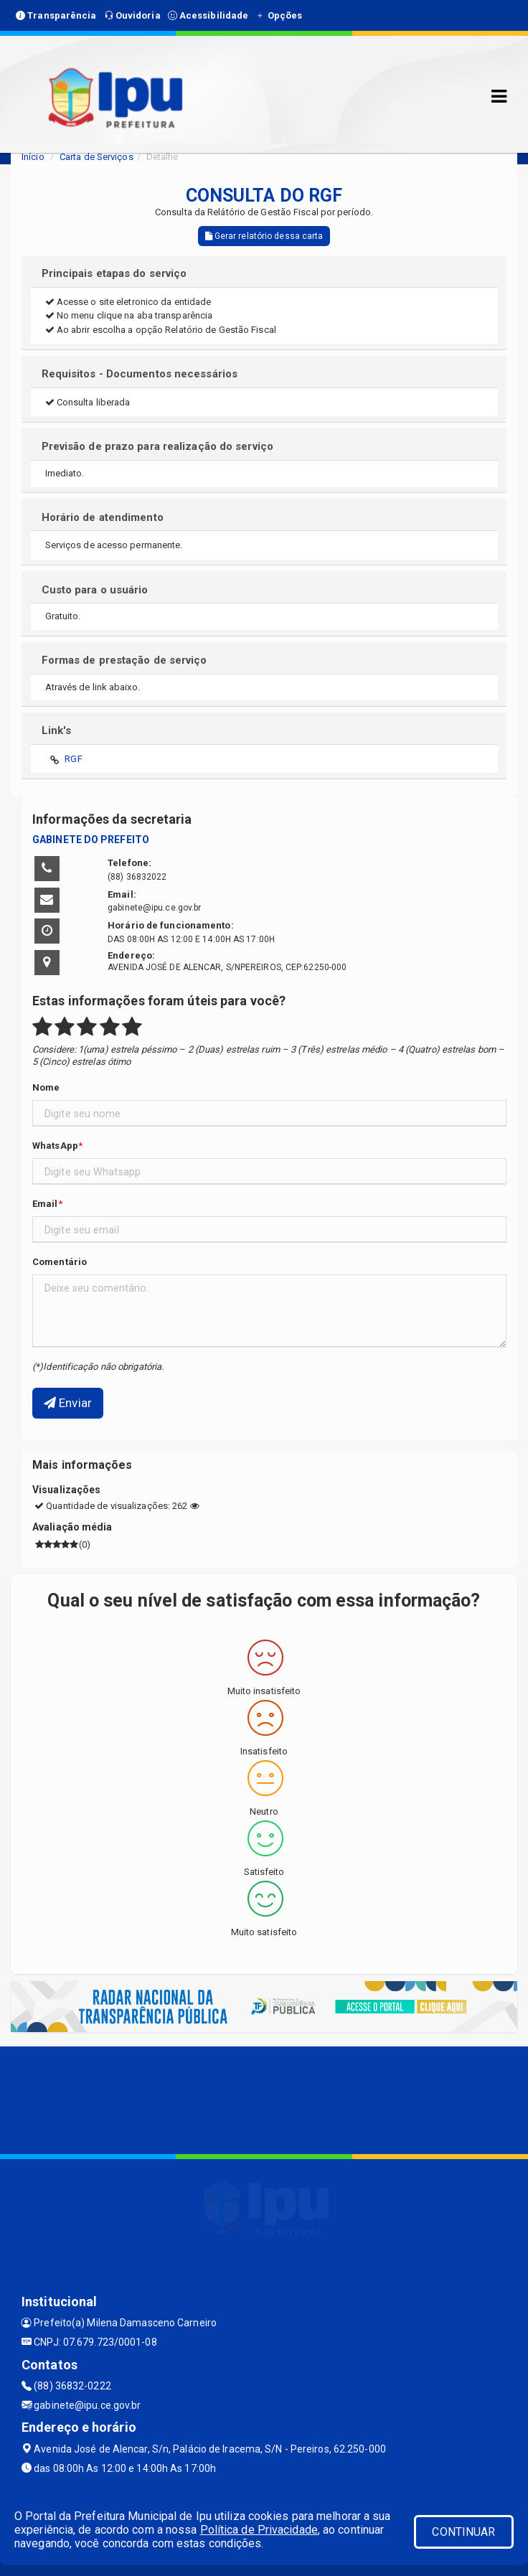 The width and height of the screenshot is (528, 2576). Describe the element at coordinates (103, 517) in the screenshot. I see `Horário de atendimento` at that location.